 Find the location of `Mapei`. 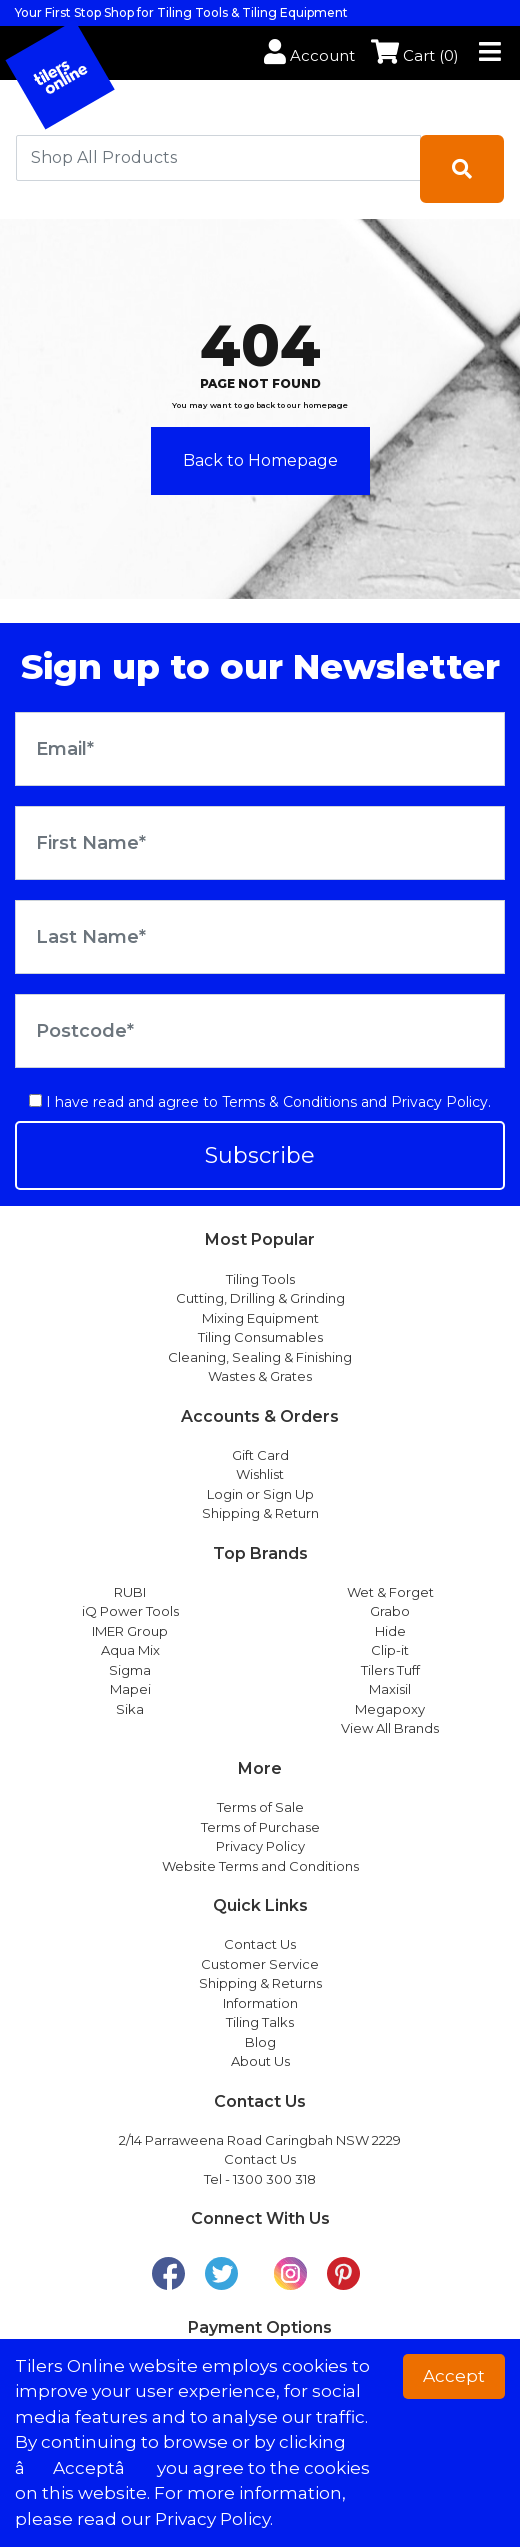

Mapei is located at coordinates (130, 1689).